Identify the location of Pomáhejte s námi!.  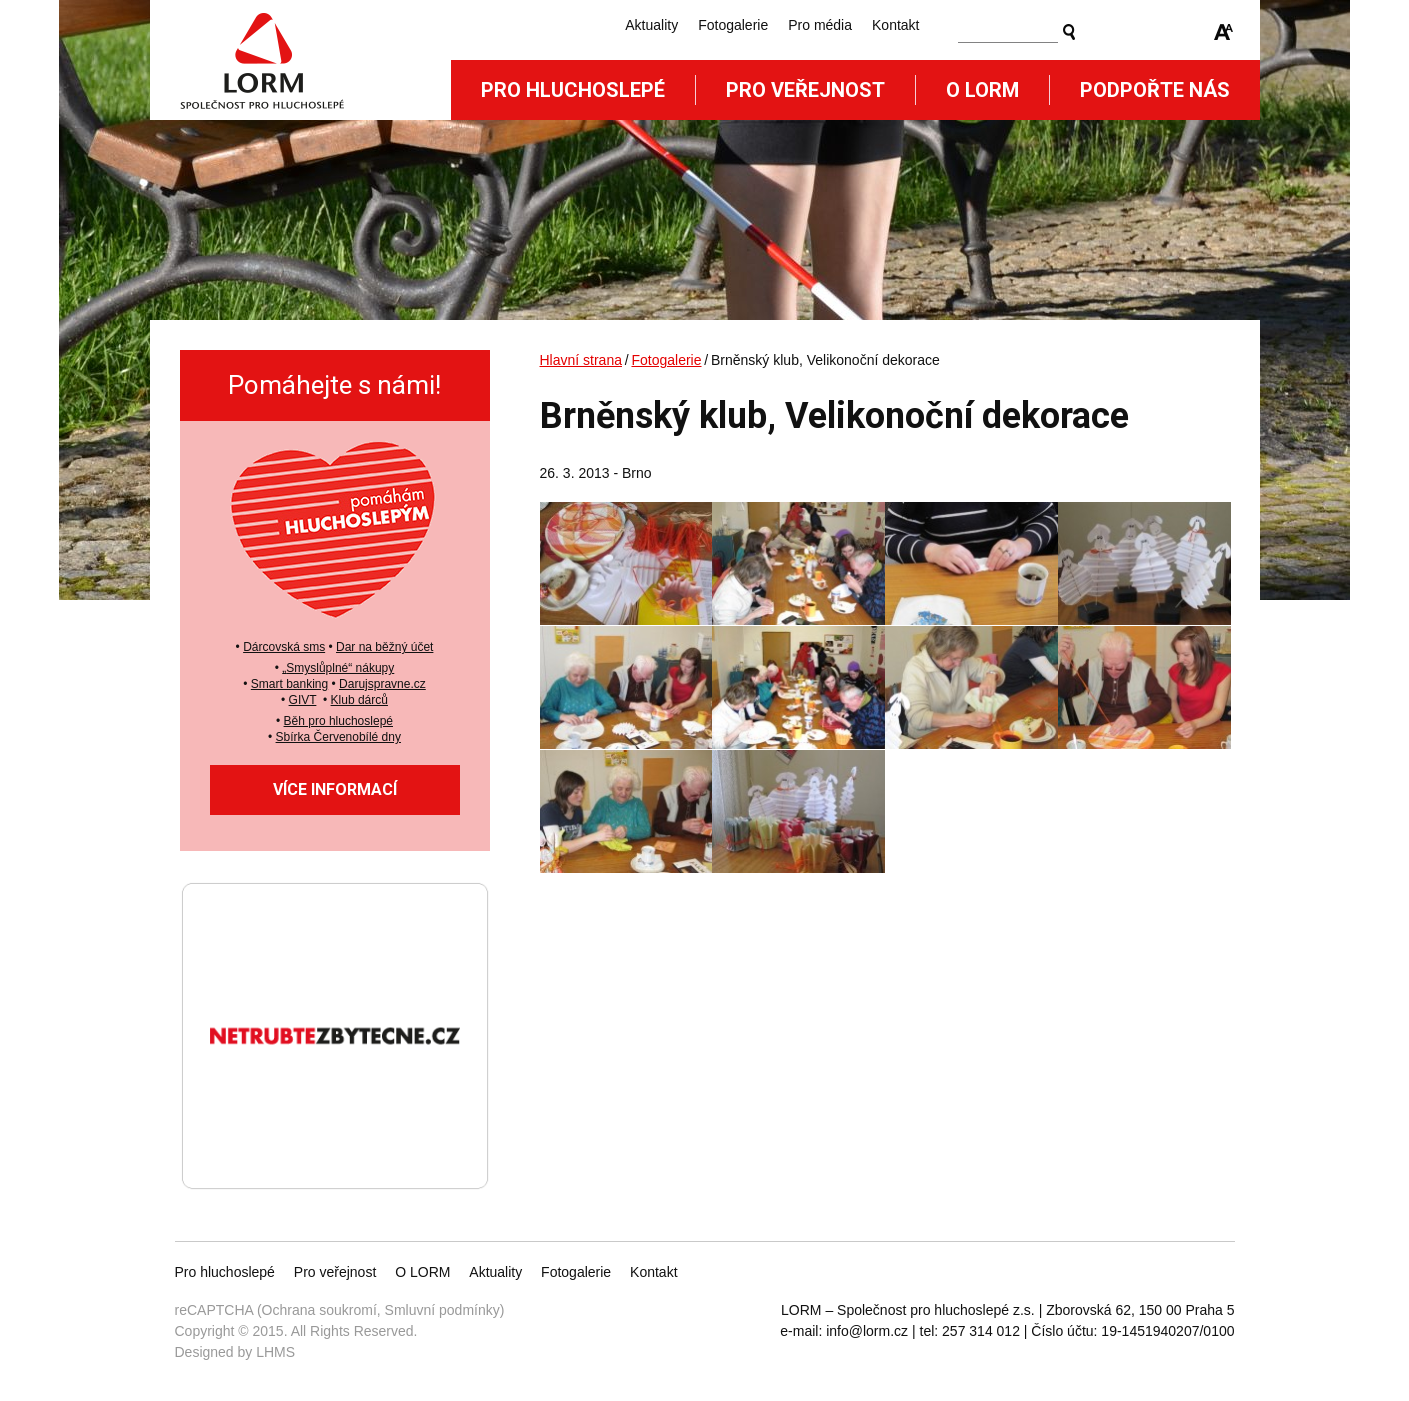
(334, 385).